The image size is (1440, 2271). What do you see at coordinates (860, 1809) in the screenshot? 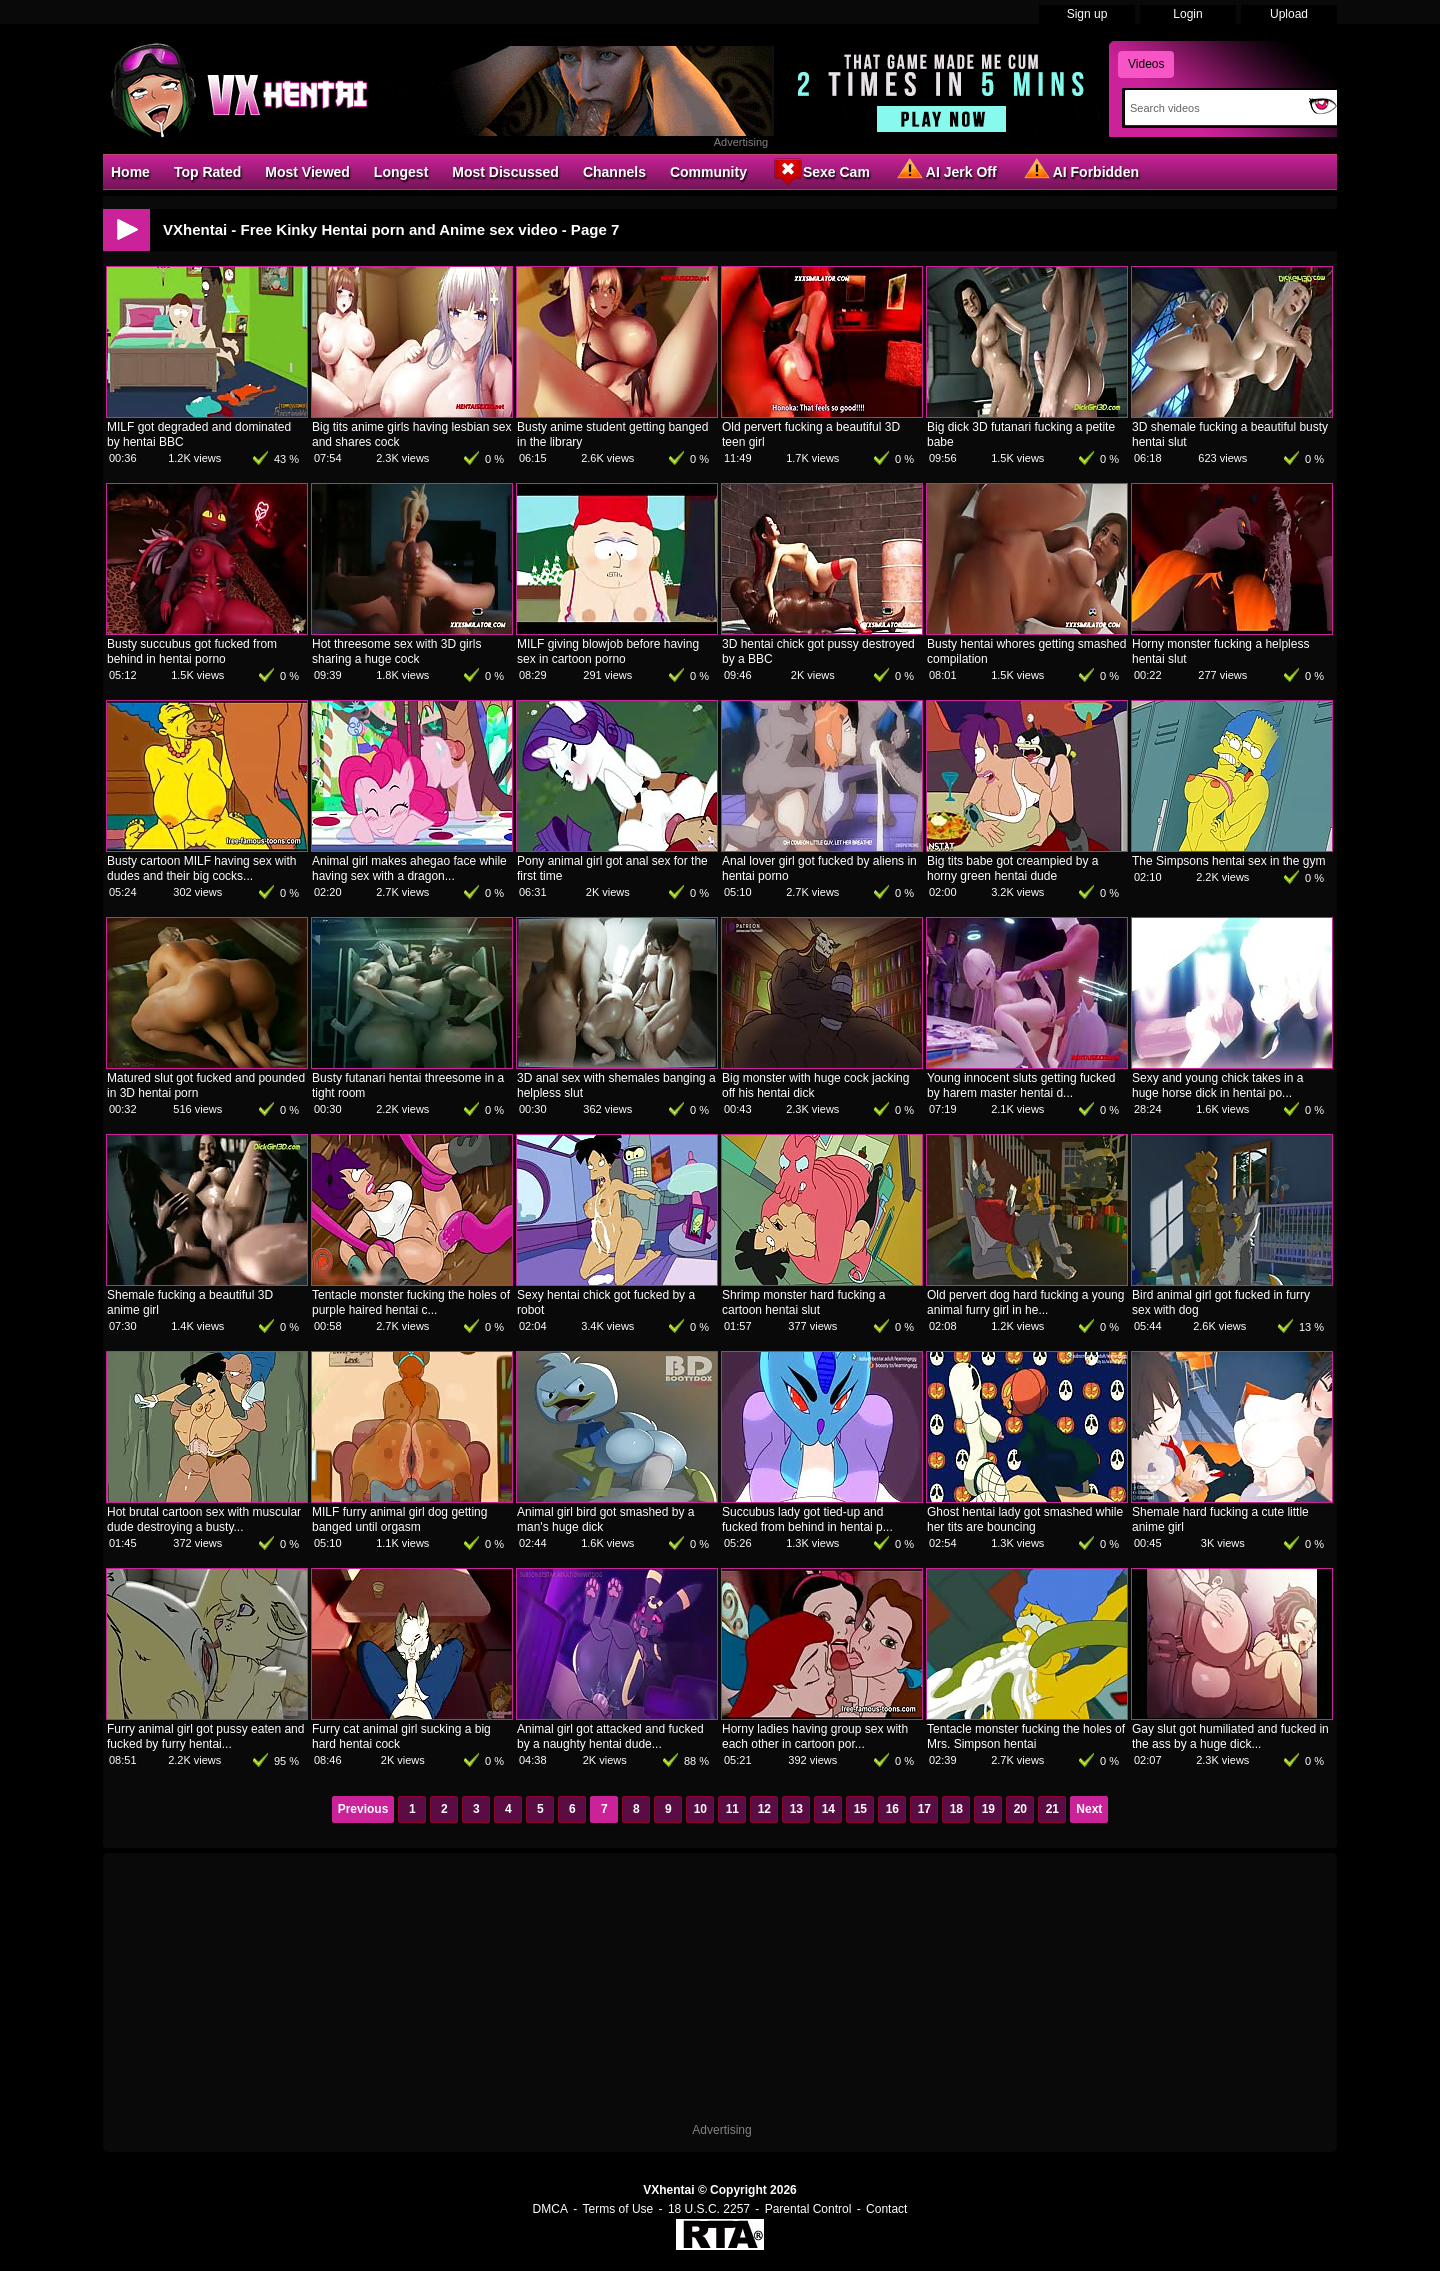
I see `15` at bounding box center [860, 1809].